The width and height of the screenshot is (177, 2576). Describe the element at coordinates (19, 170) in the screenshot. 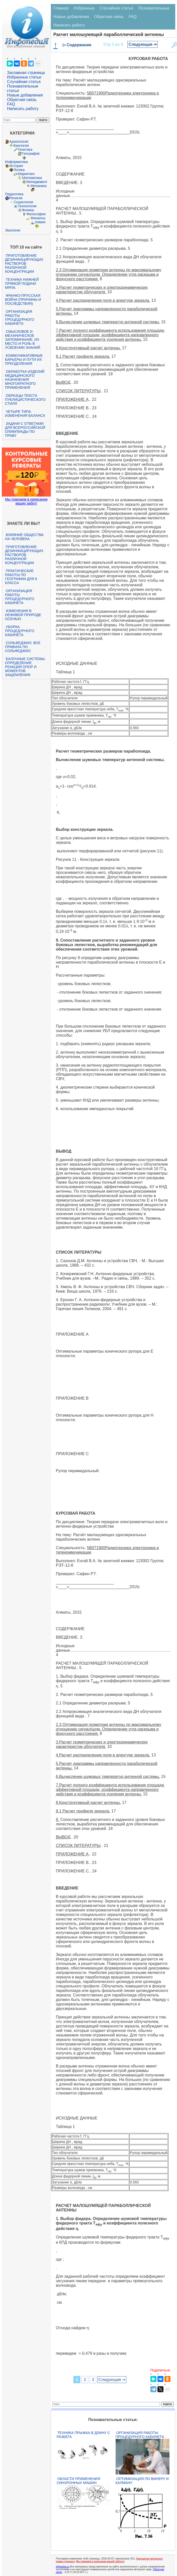

I see `Логика` at that location.